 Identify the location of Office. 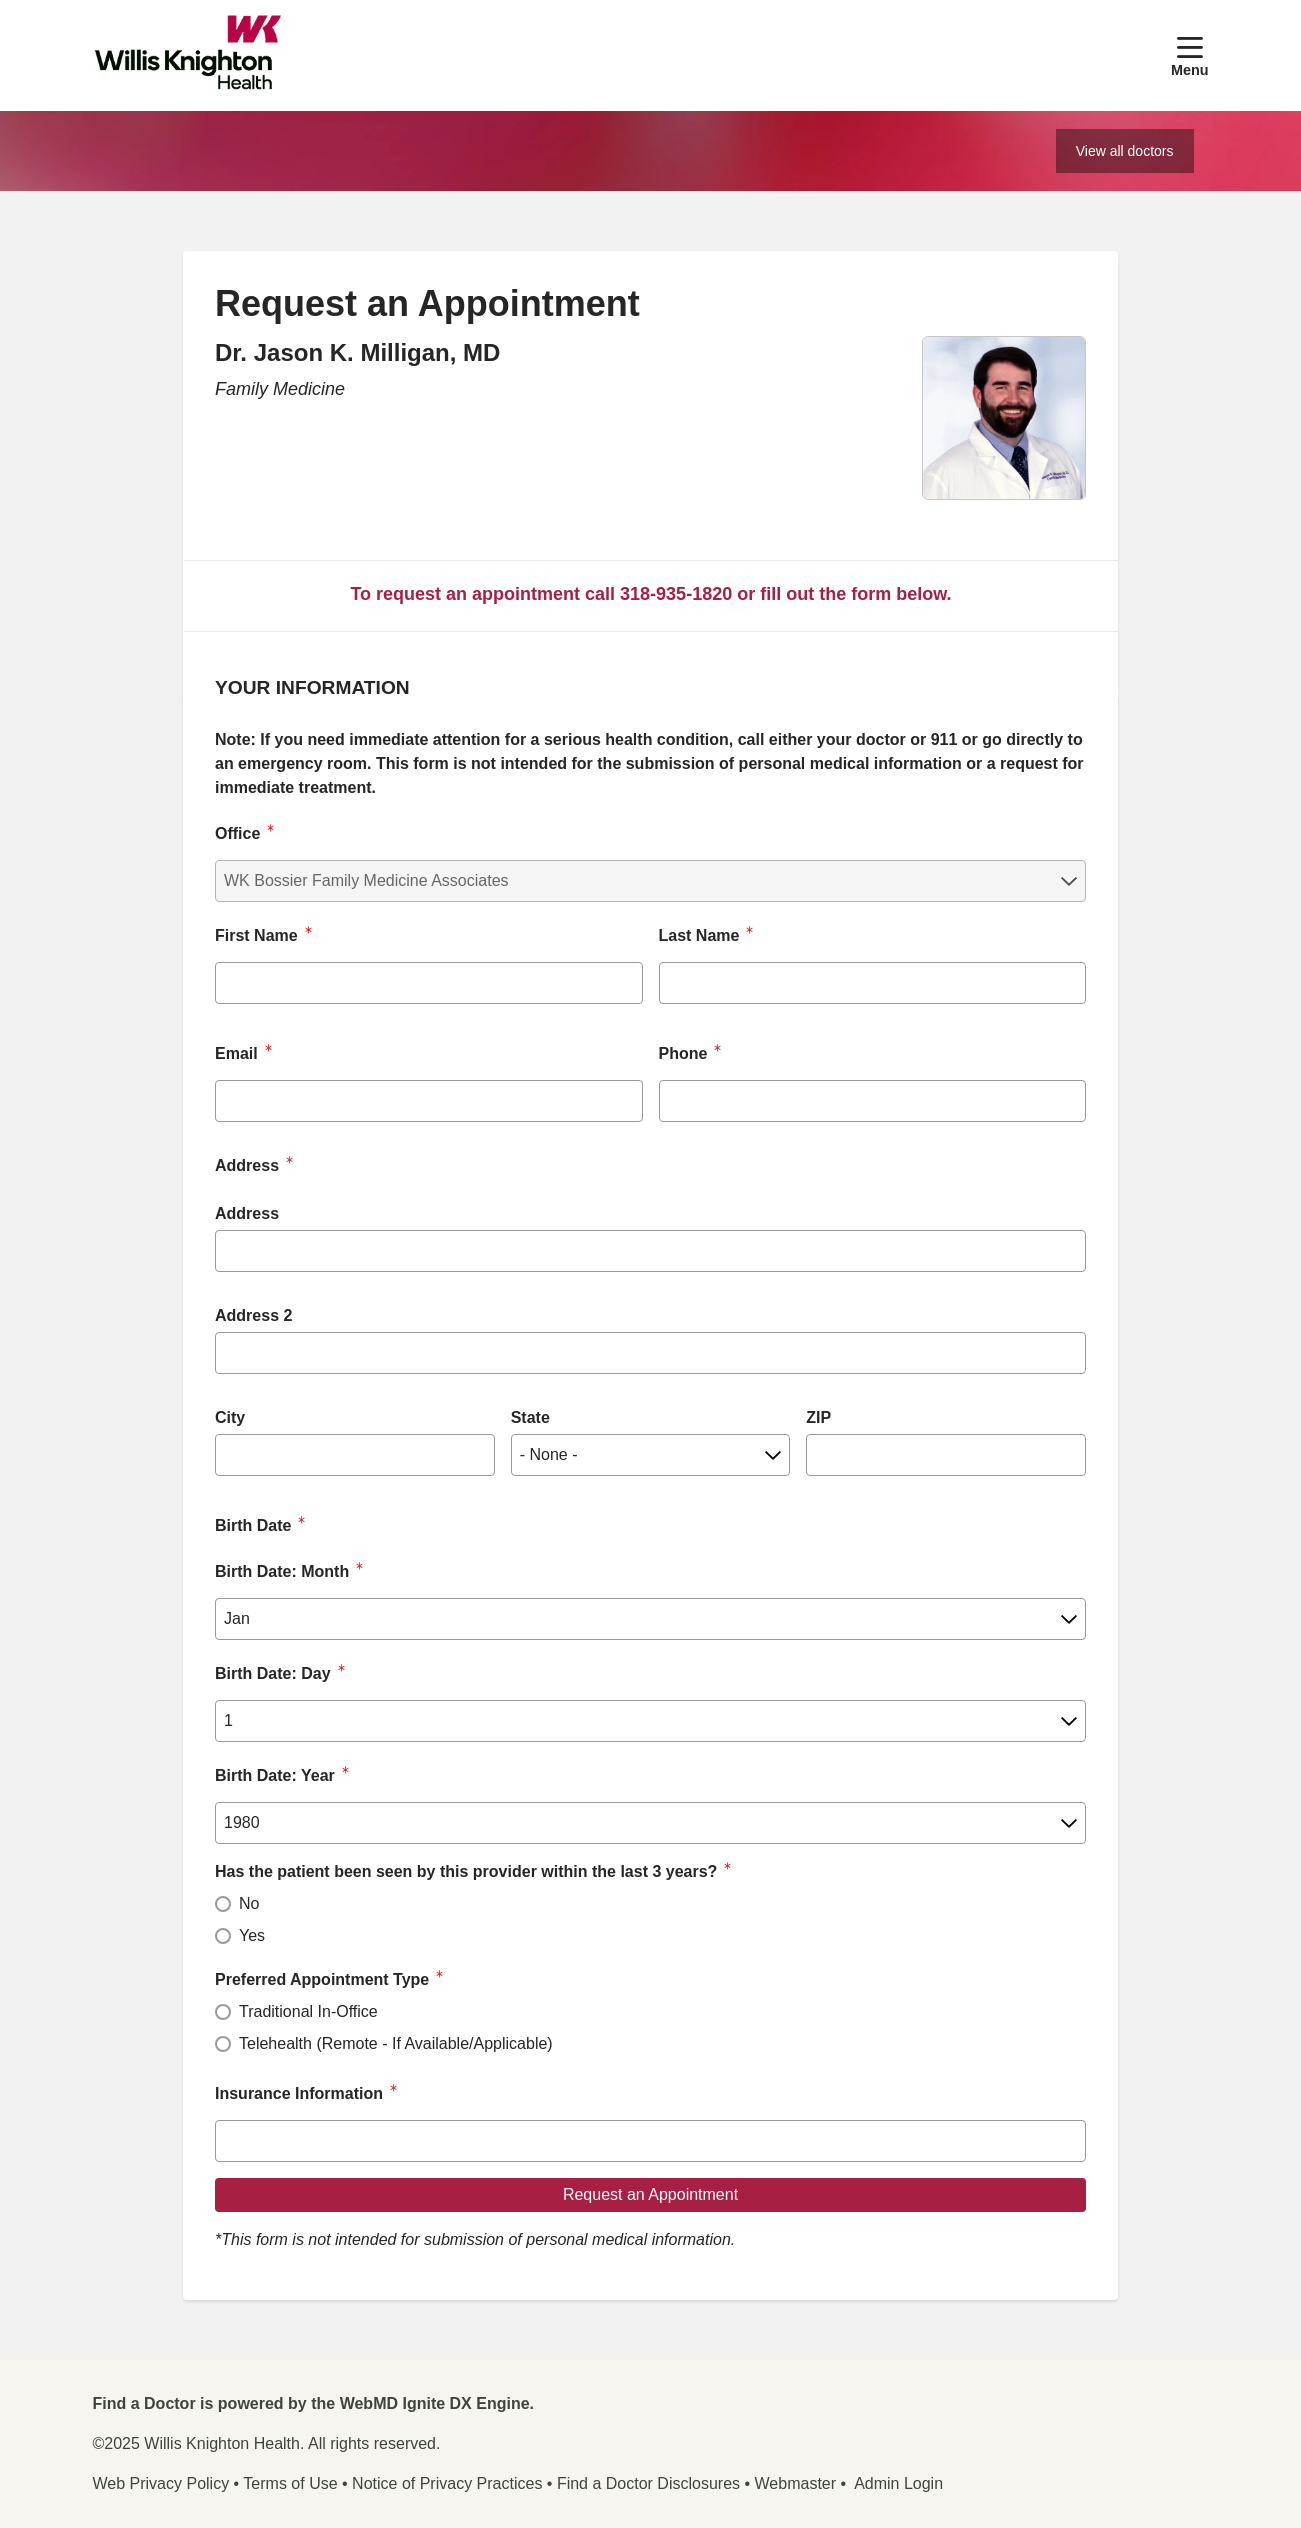
(237, 833).